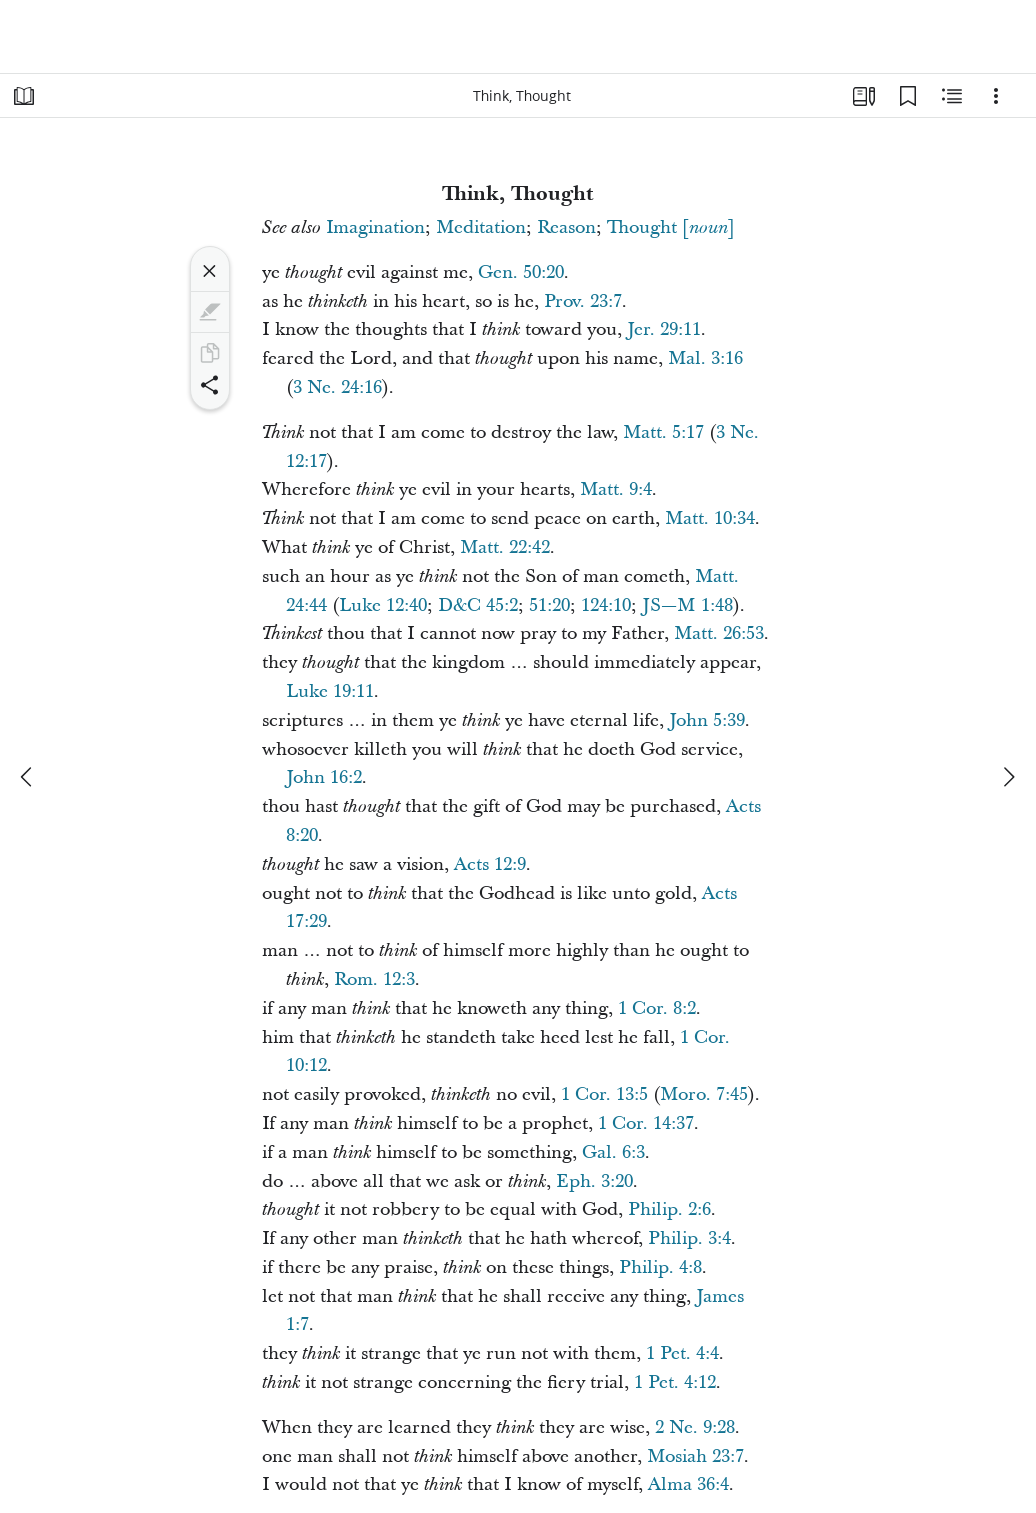 The height and width of the screenshot is (1513, 1036). I want to click on Mal. 3:16, so click(705, 358).